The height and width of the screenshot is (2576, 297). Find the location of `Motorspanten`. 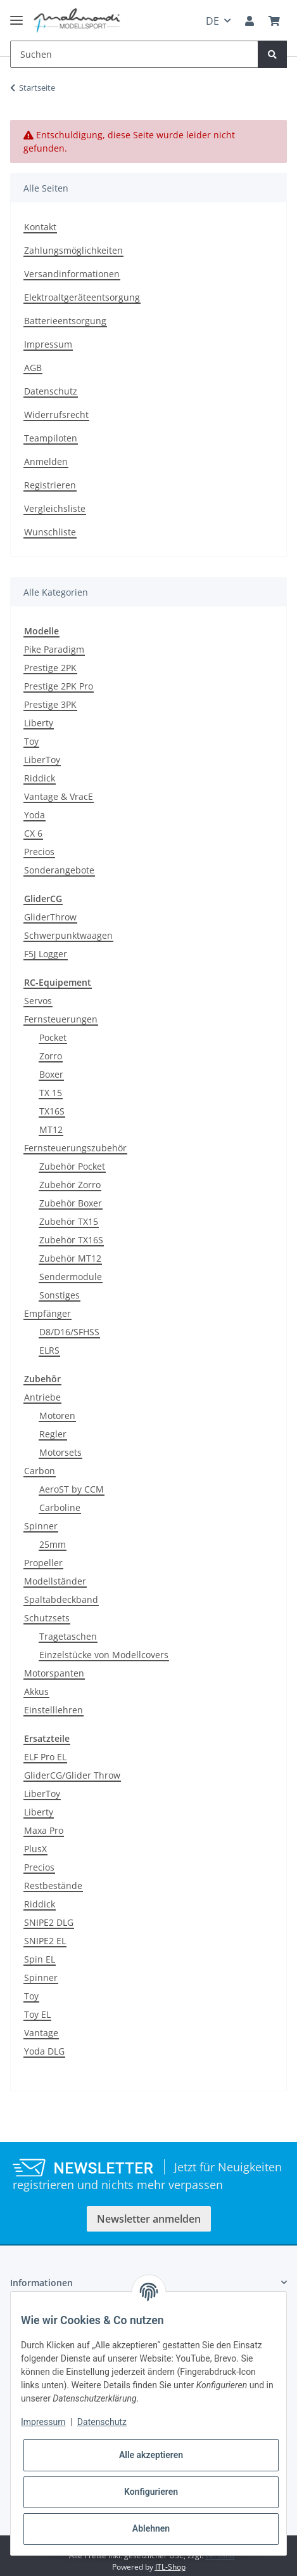

Motorspanten is located at coordinates (54, 1673).